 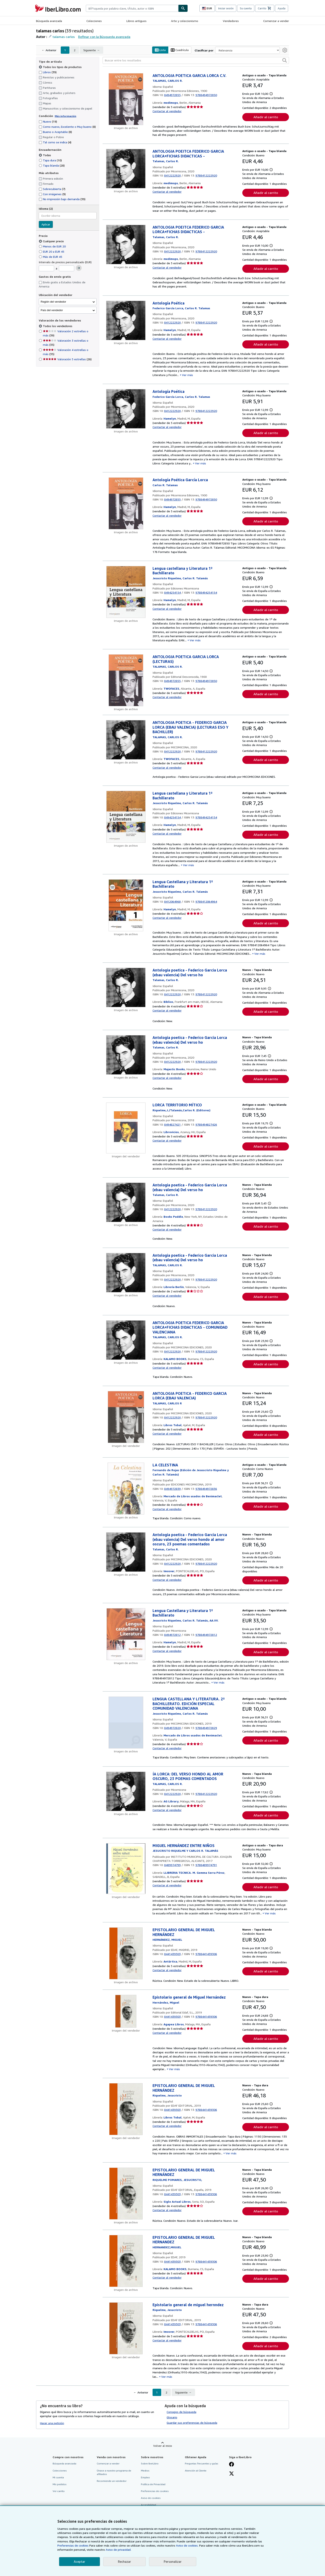 I want to click on Tapa blanda [Filtrar por Tapa blanda (coinciden 28 elementos)], so click(x=52, y=165).